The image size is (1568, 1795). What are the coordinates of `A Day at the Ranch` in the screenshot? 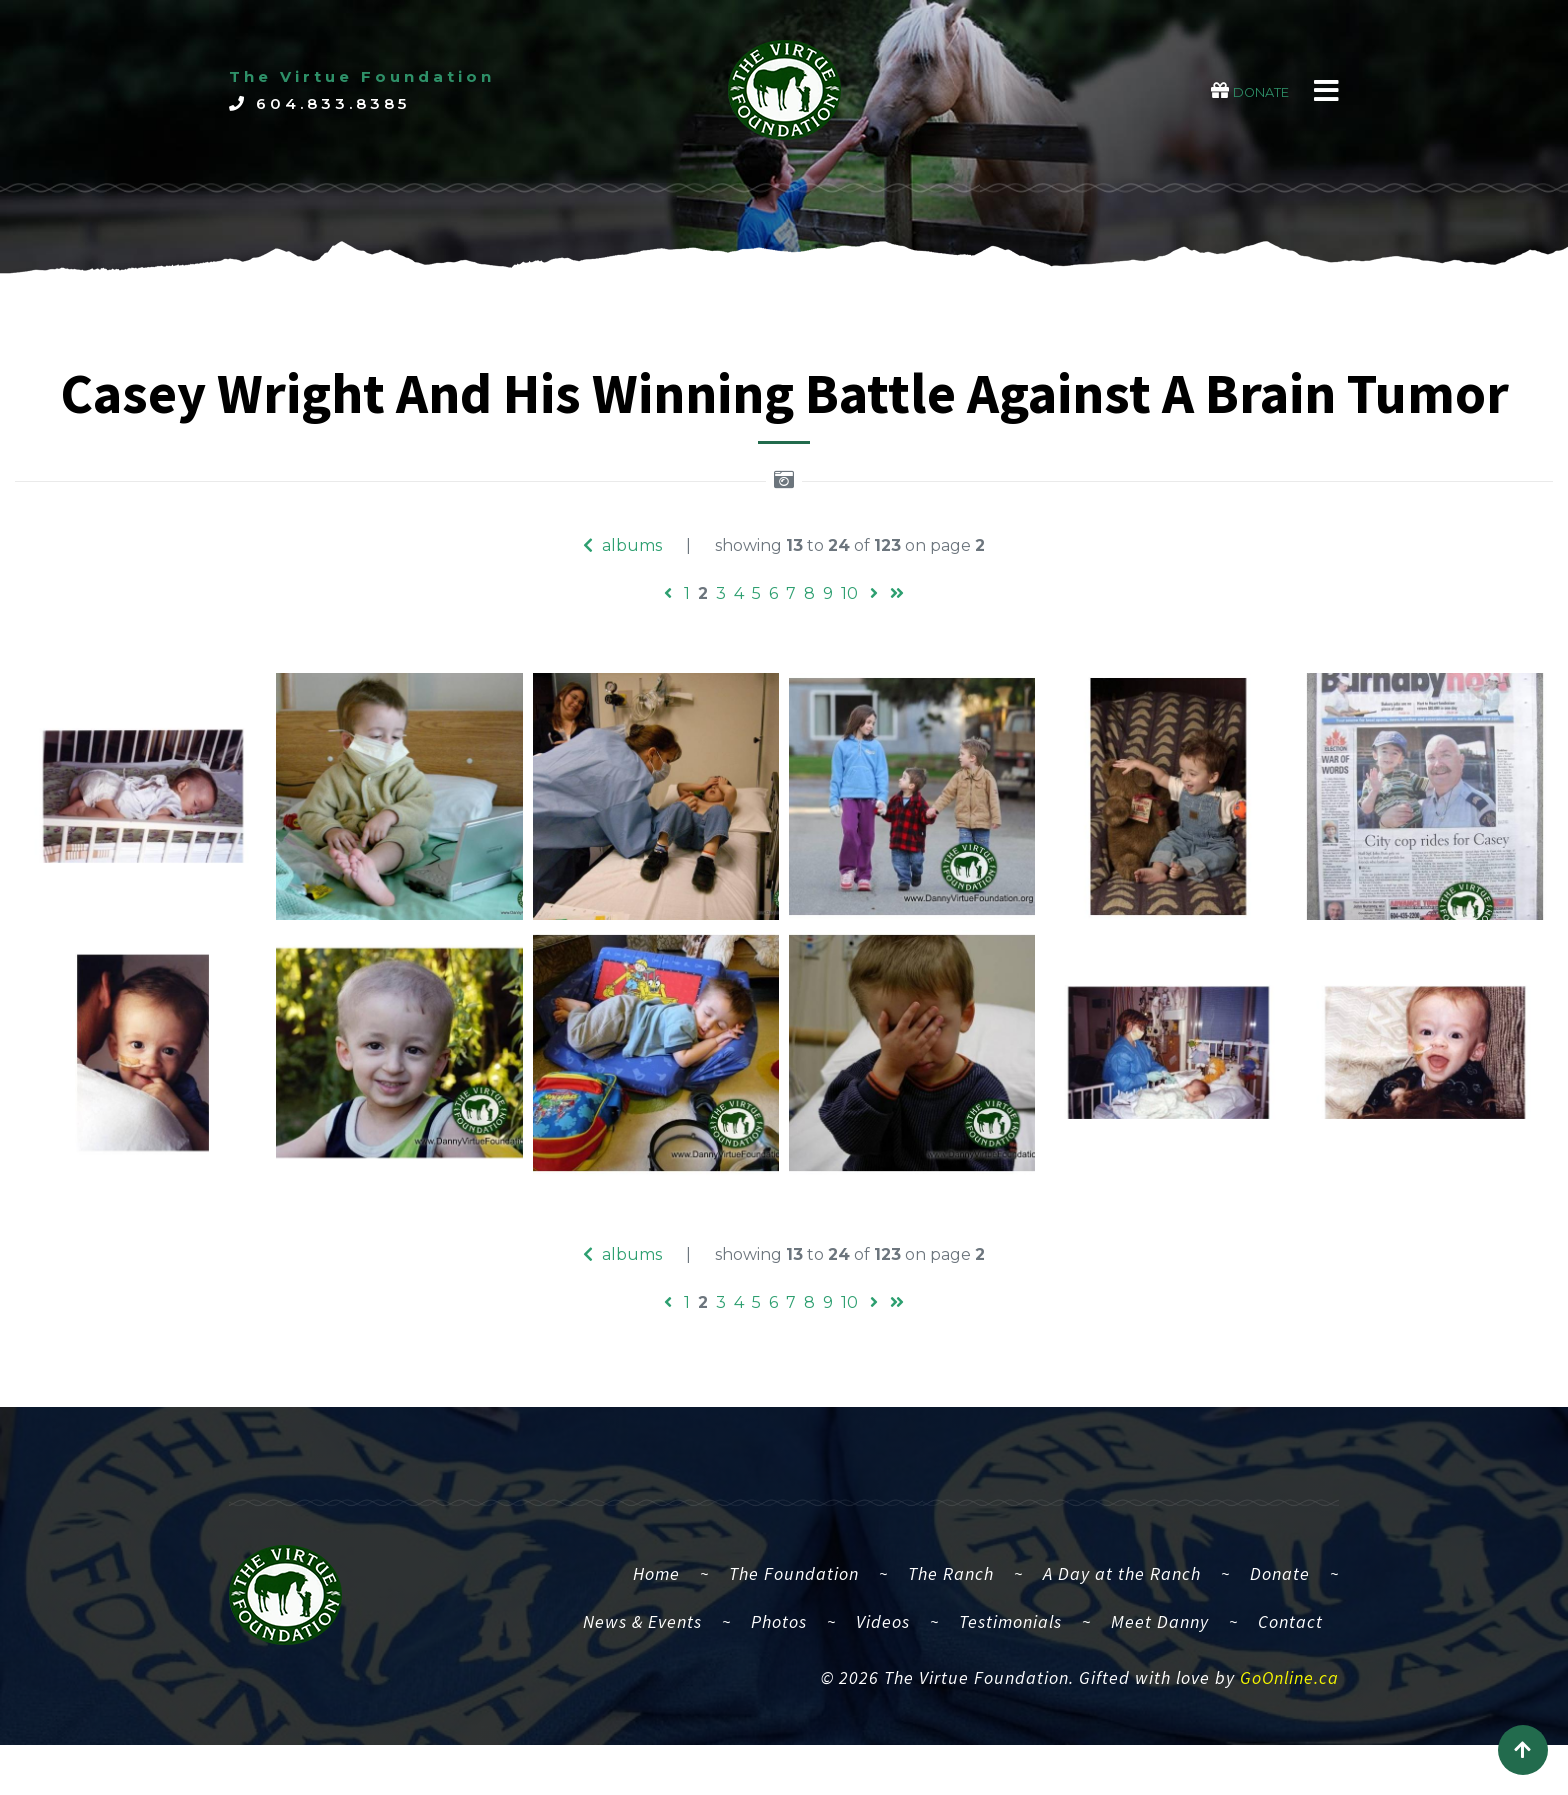 It's located at (1122, 1596).